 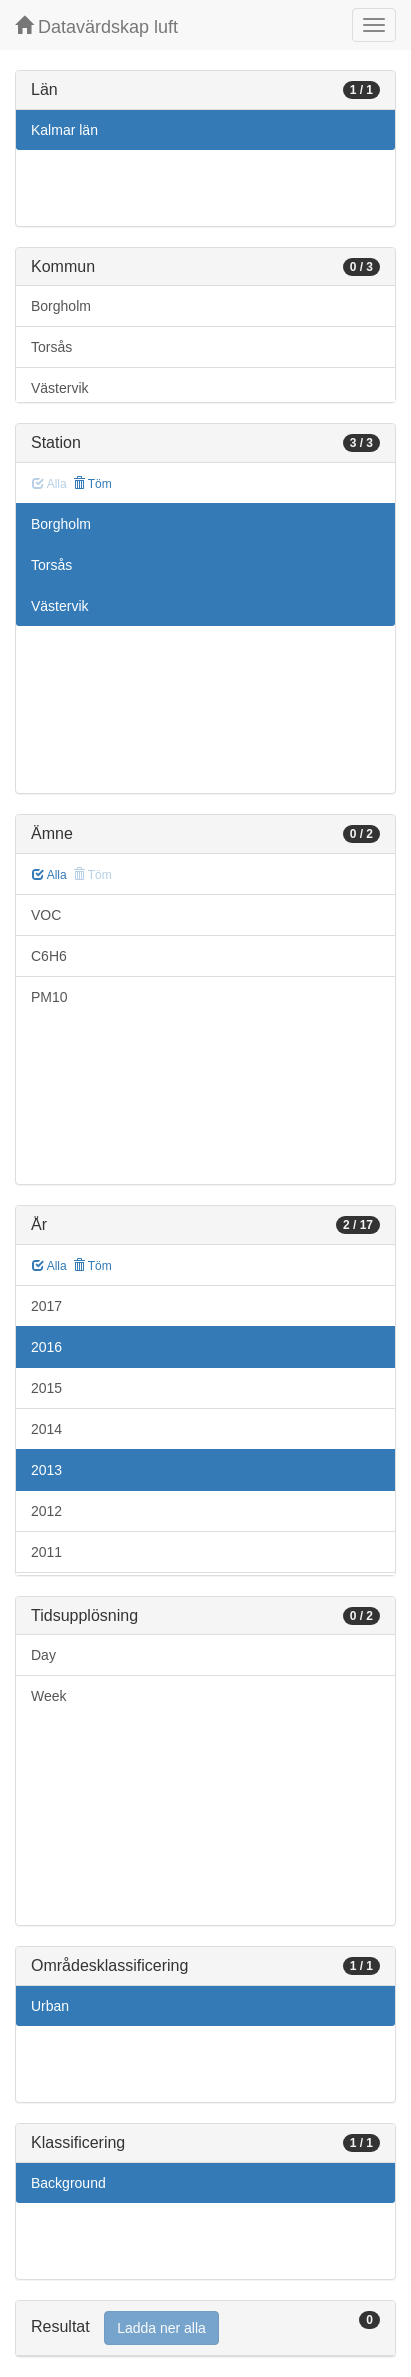 I want to click on 2016, so click(x=46, y=1347).